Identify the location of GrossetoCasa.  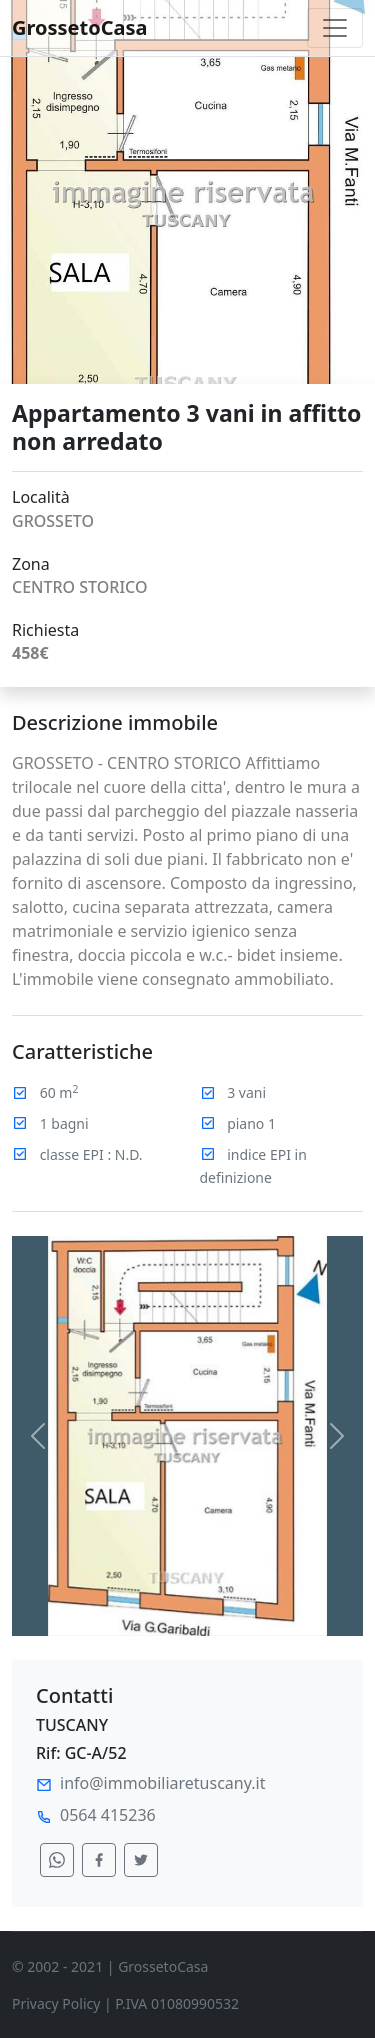
(80, 27).